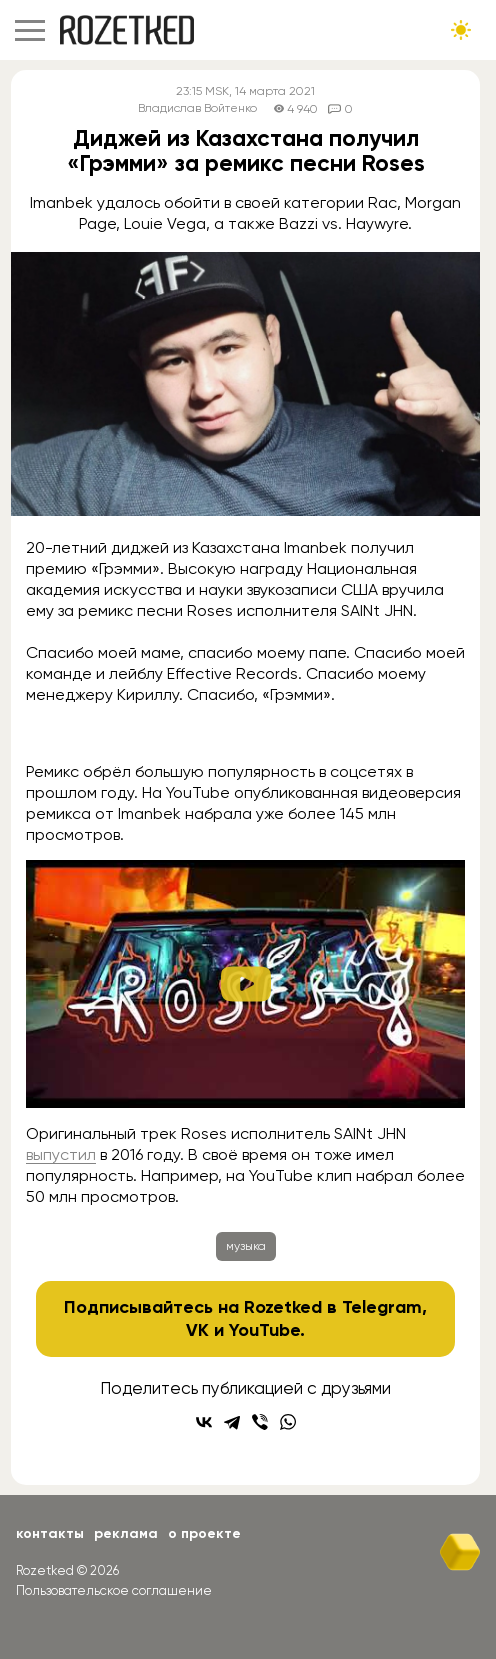 The width and height of the screenshot is (496, 1659). Describe the element at coordinates (114, 1590) in the screenshot. I see `Пользовательское соглашение` at that location.